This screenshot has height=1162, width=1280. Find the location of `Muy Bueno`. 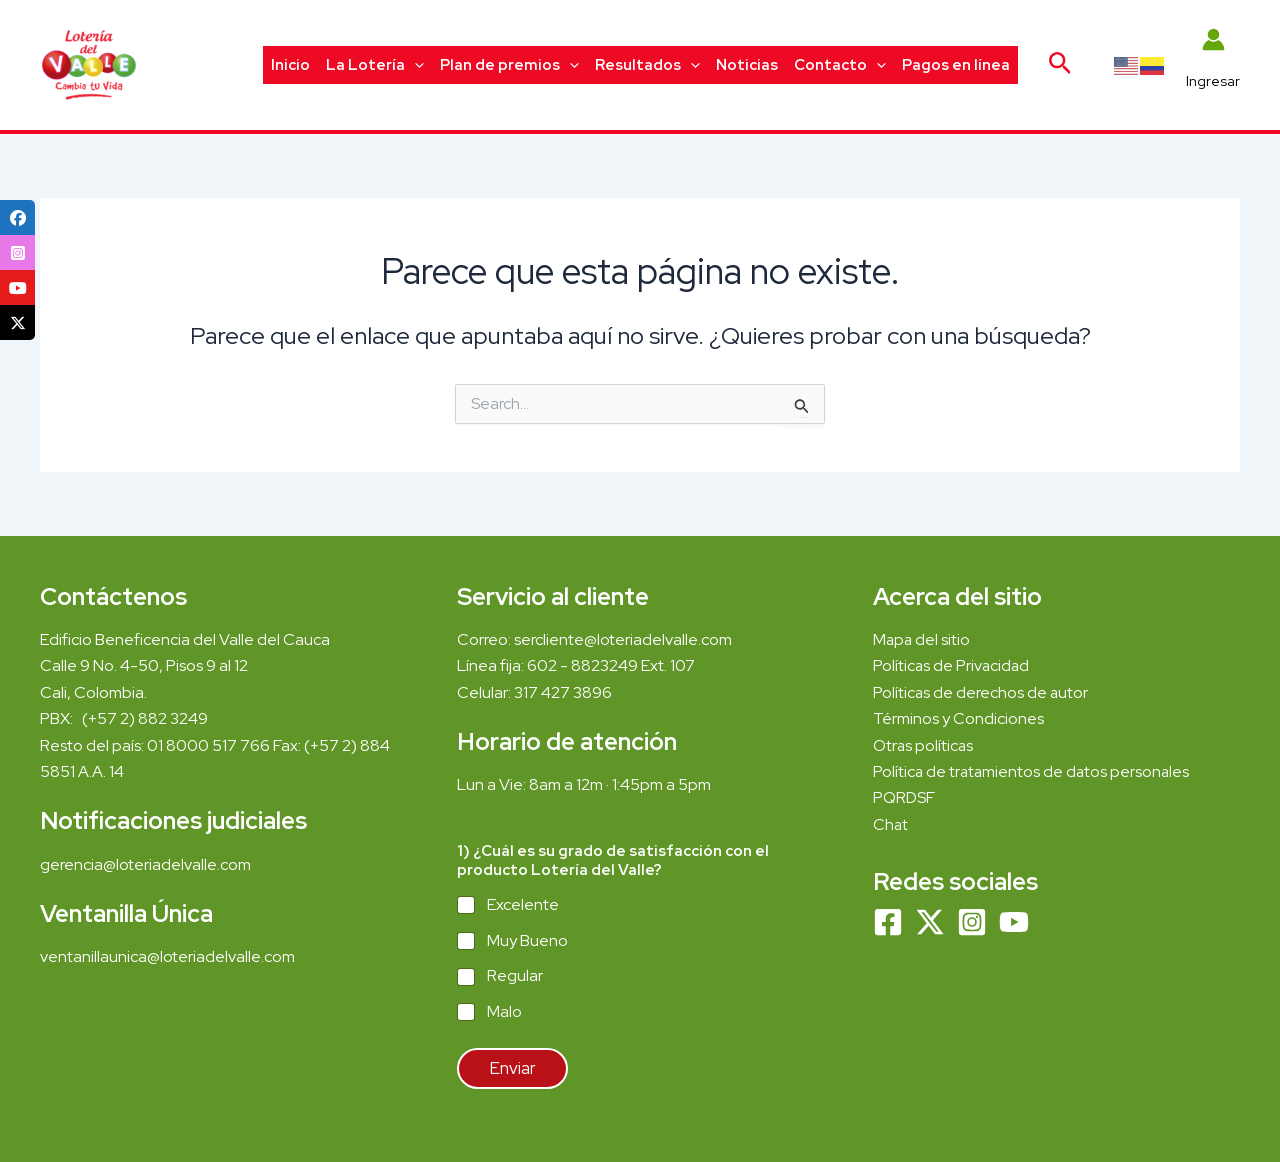

Muy Bueno is located at coordinates (527, 941).